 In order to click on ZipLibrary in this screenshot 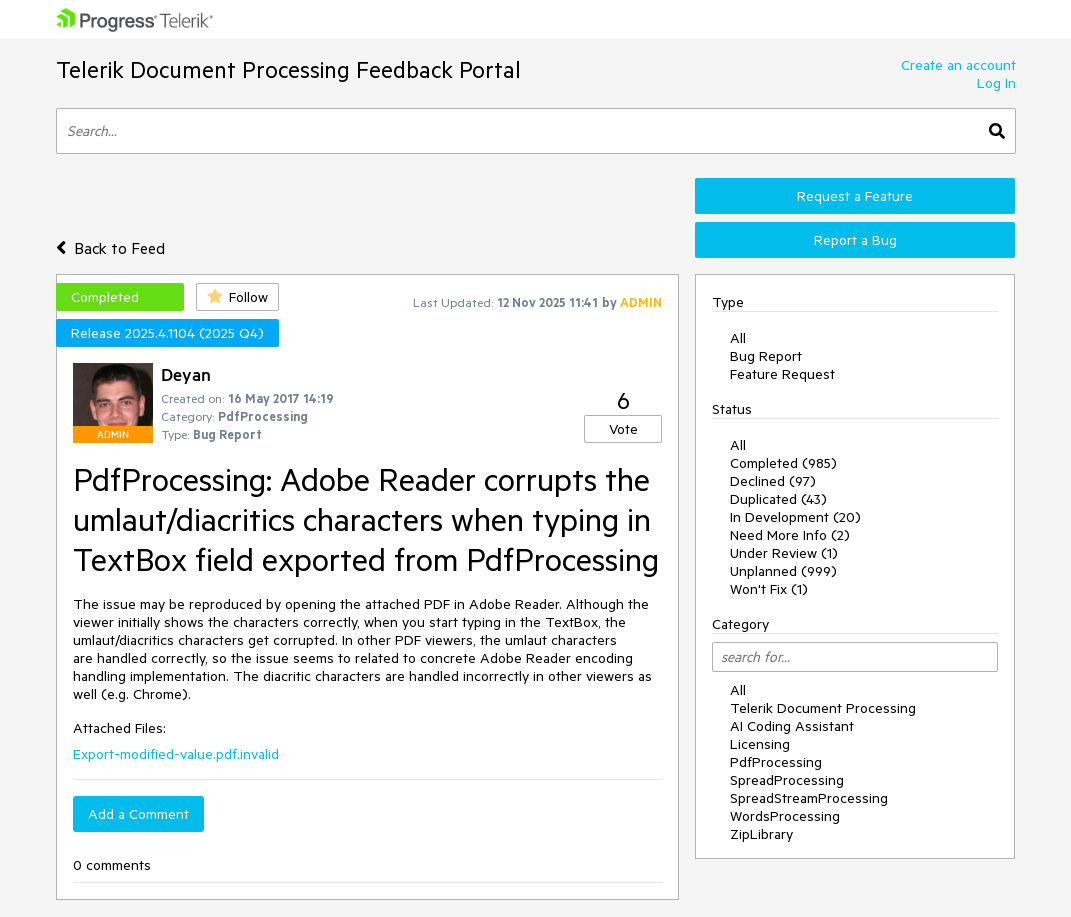, I will do `click(761, 834)`.